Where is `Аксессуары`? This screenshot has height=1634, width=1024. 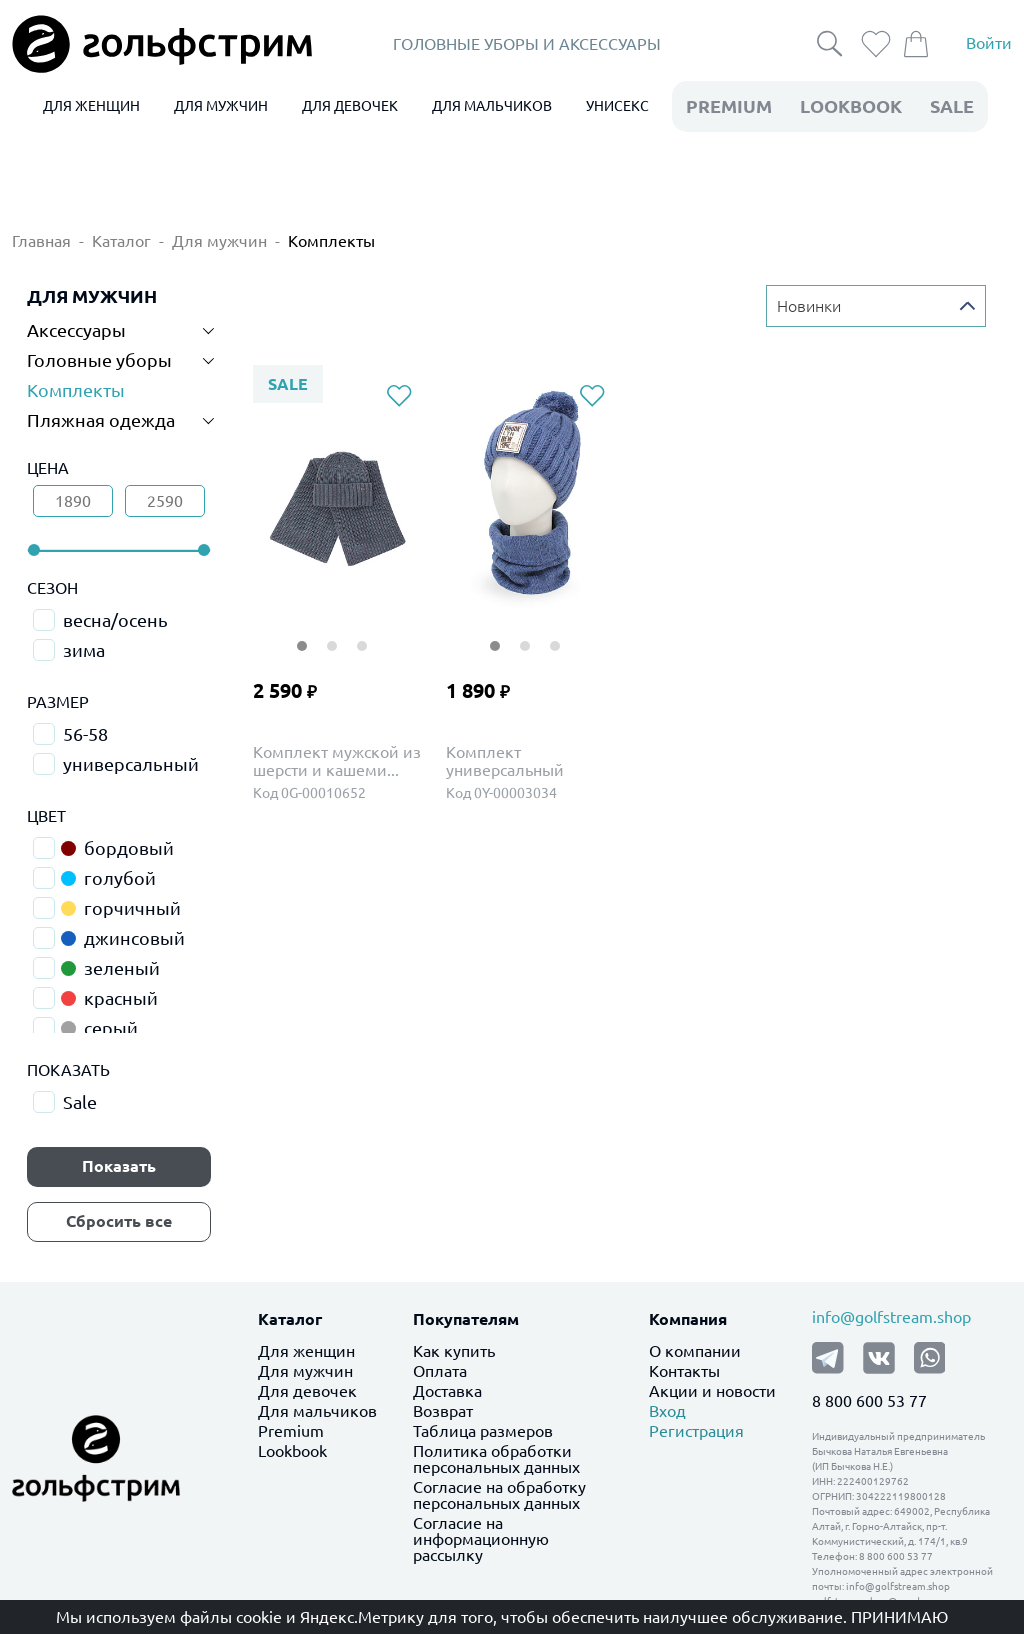
Аксессуары is located at coordinates (76, 330).